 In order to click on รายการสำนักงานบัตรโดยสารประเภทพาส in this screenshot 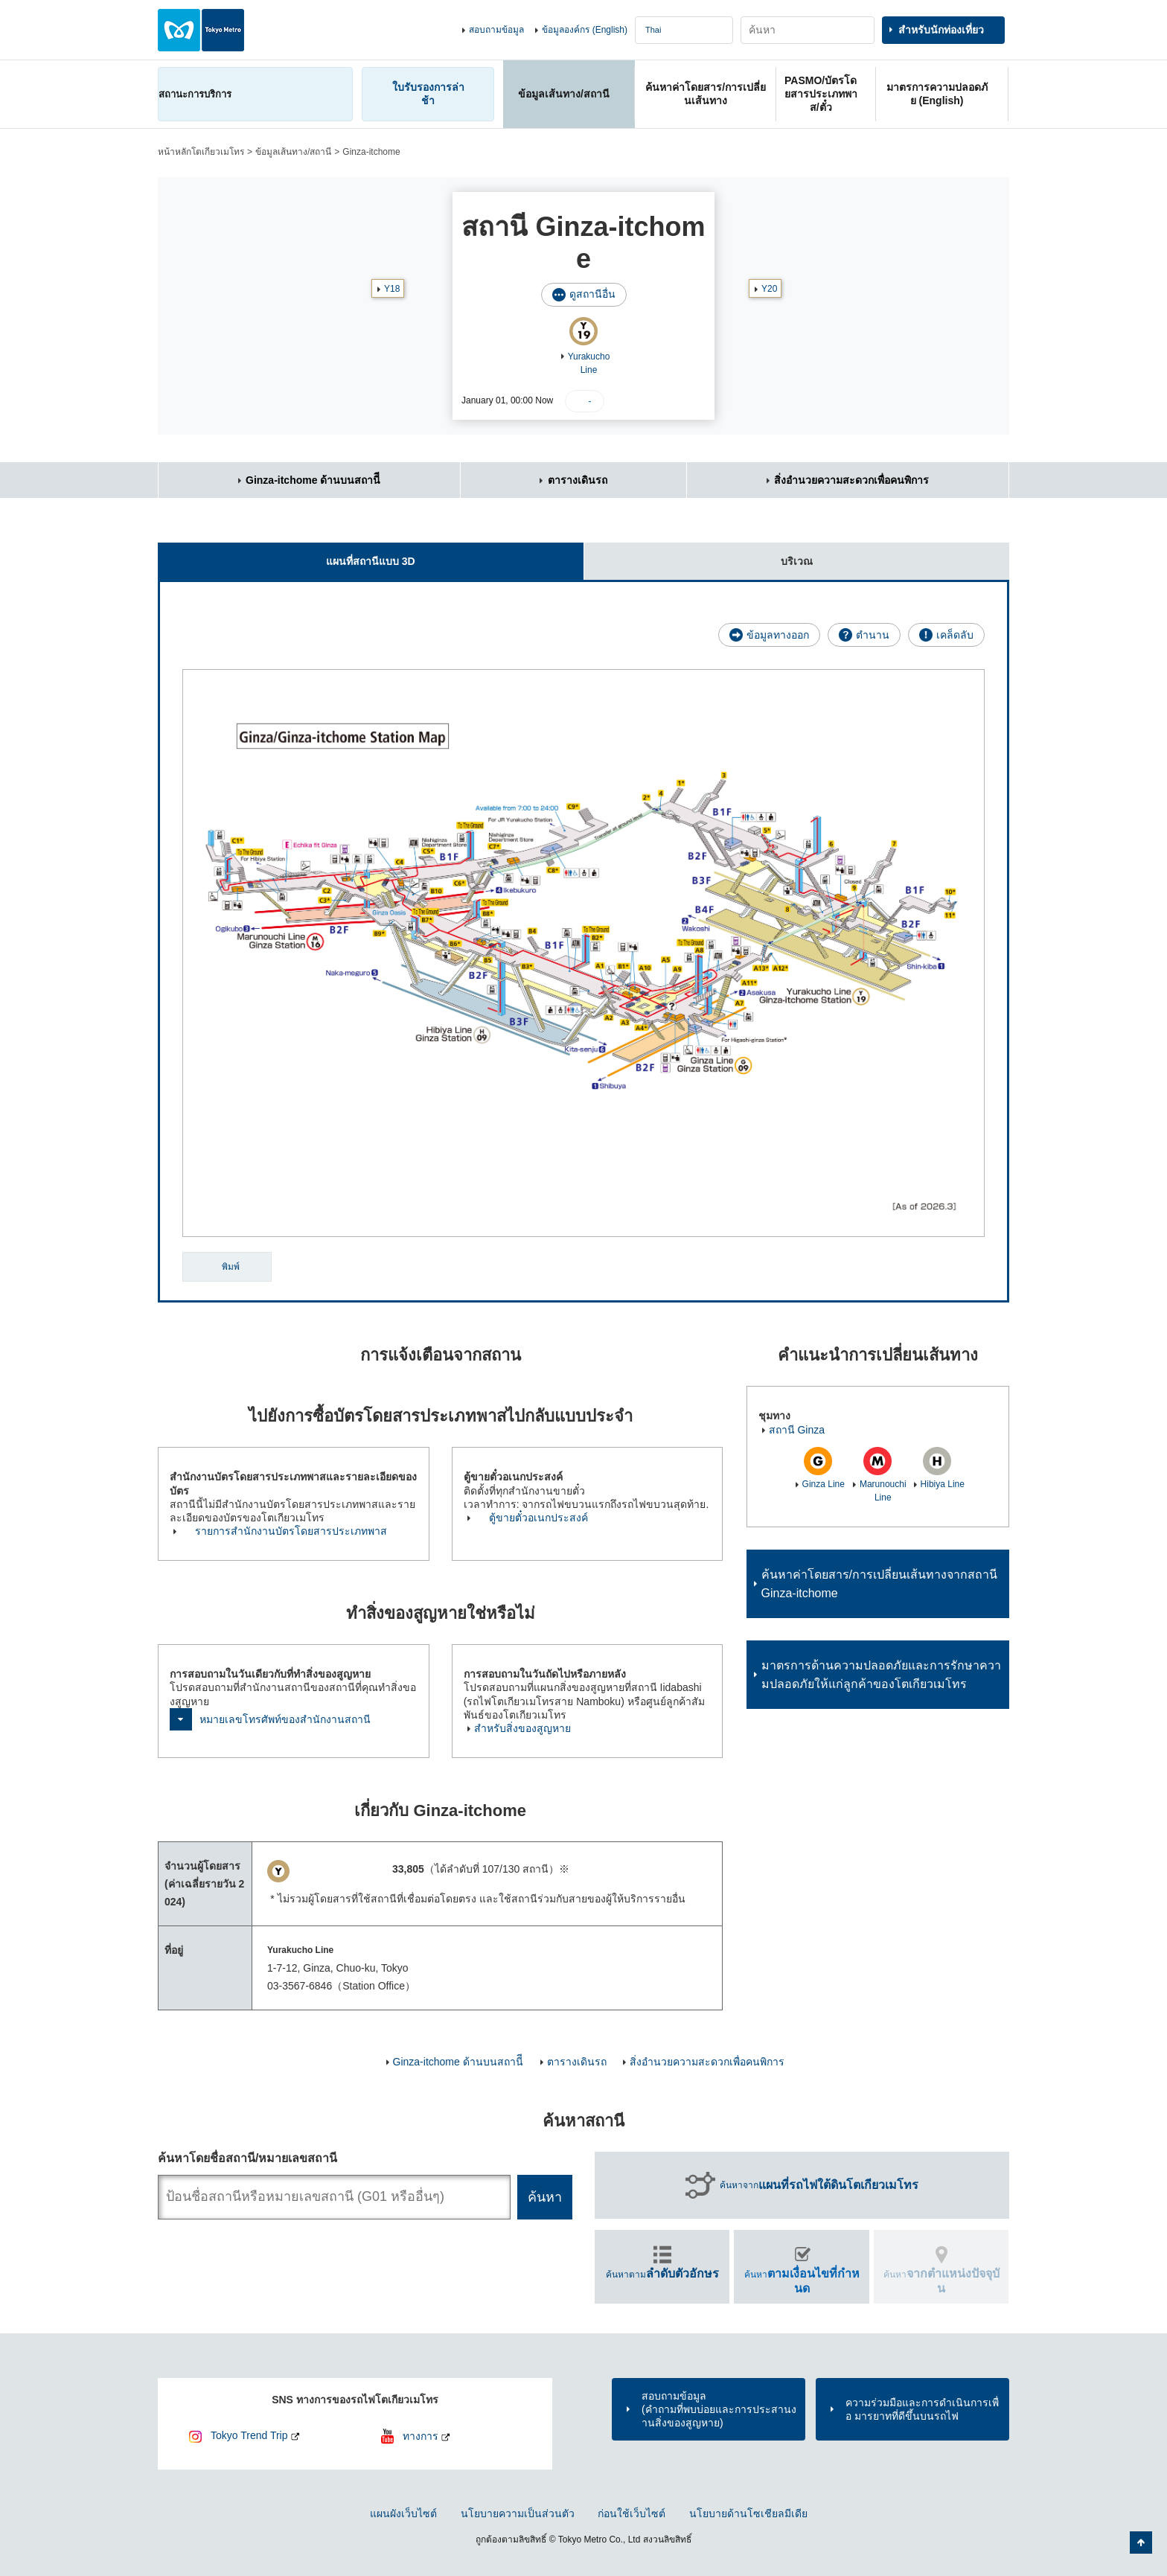, I will do `click(291, 1531)`.